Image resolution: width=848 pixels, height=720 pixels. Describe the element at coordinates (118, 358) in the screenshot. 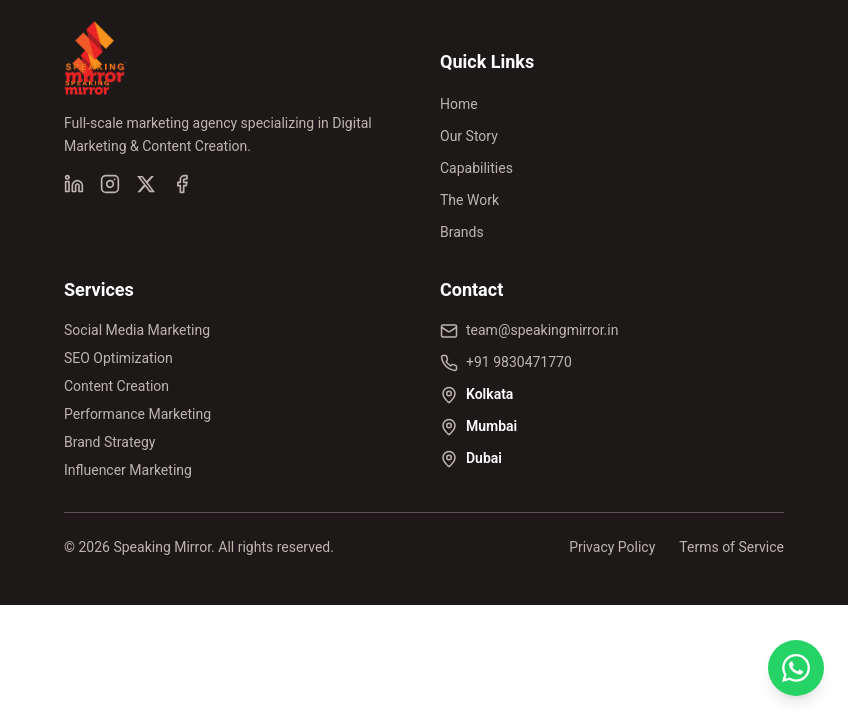

I see `SEO Optimization` at that location.